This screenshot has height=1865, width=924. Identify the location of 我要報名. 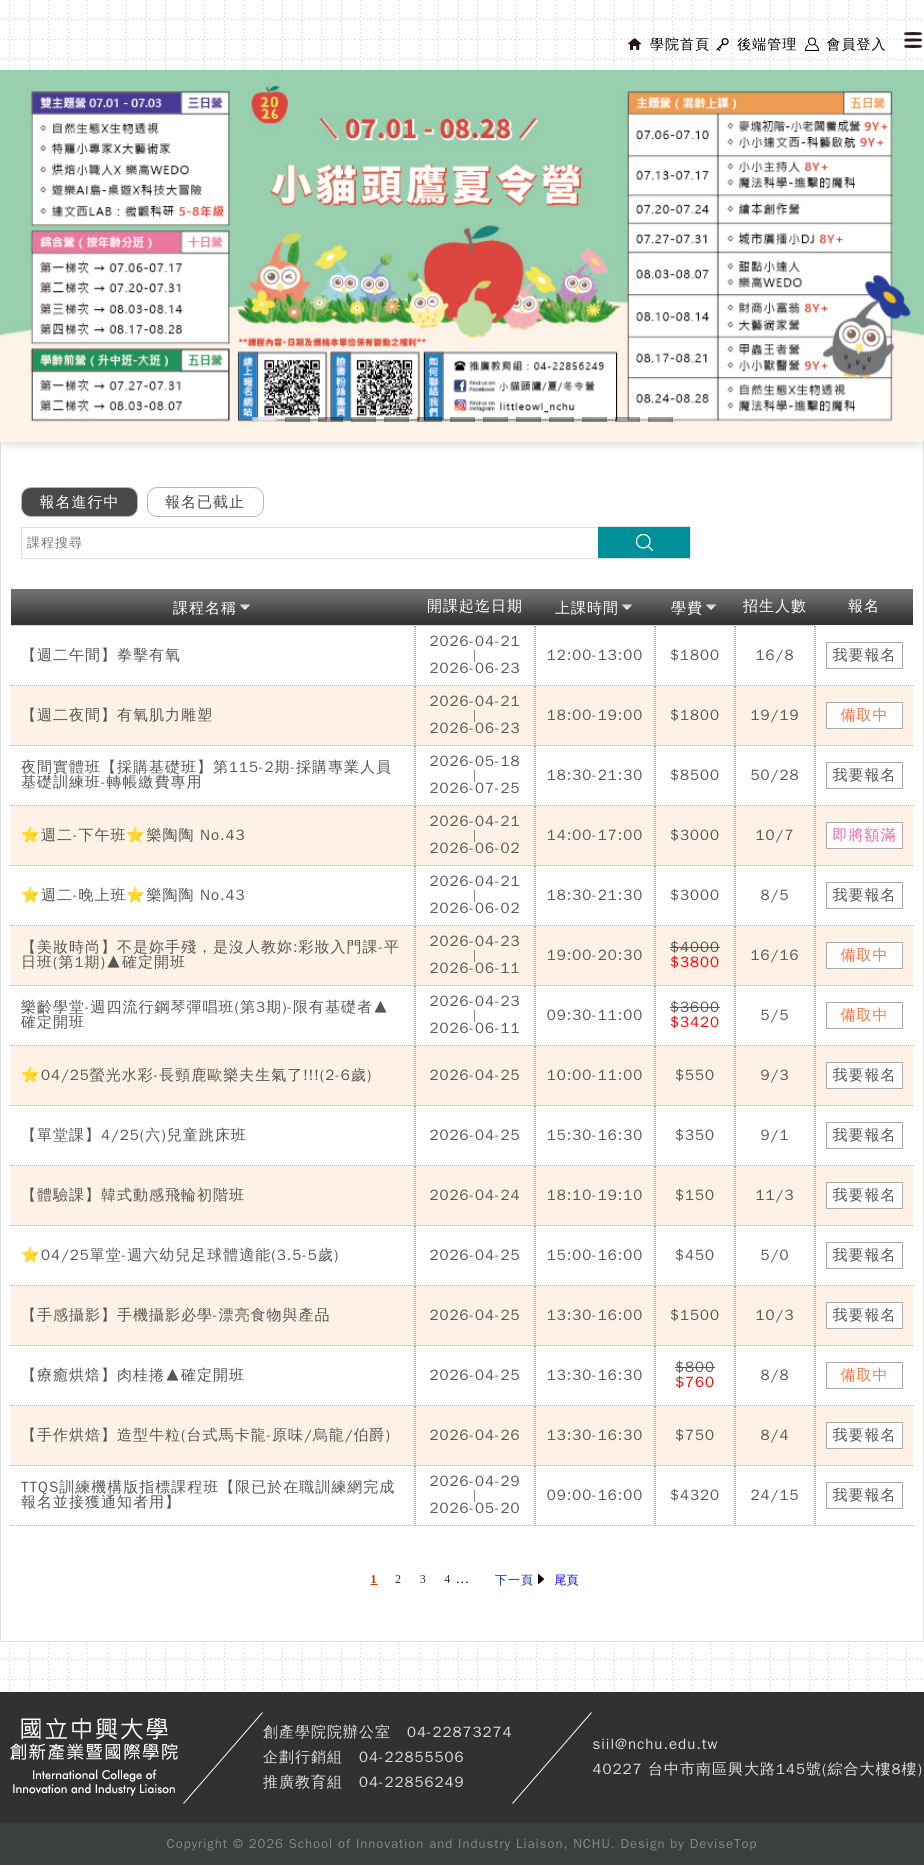
(865, 655).